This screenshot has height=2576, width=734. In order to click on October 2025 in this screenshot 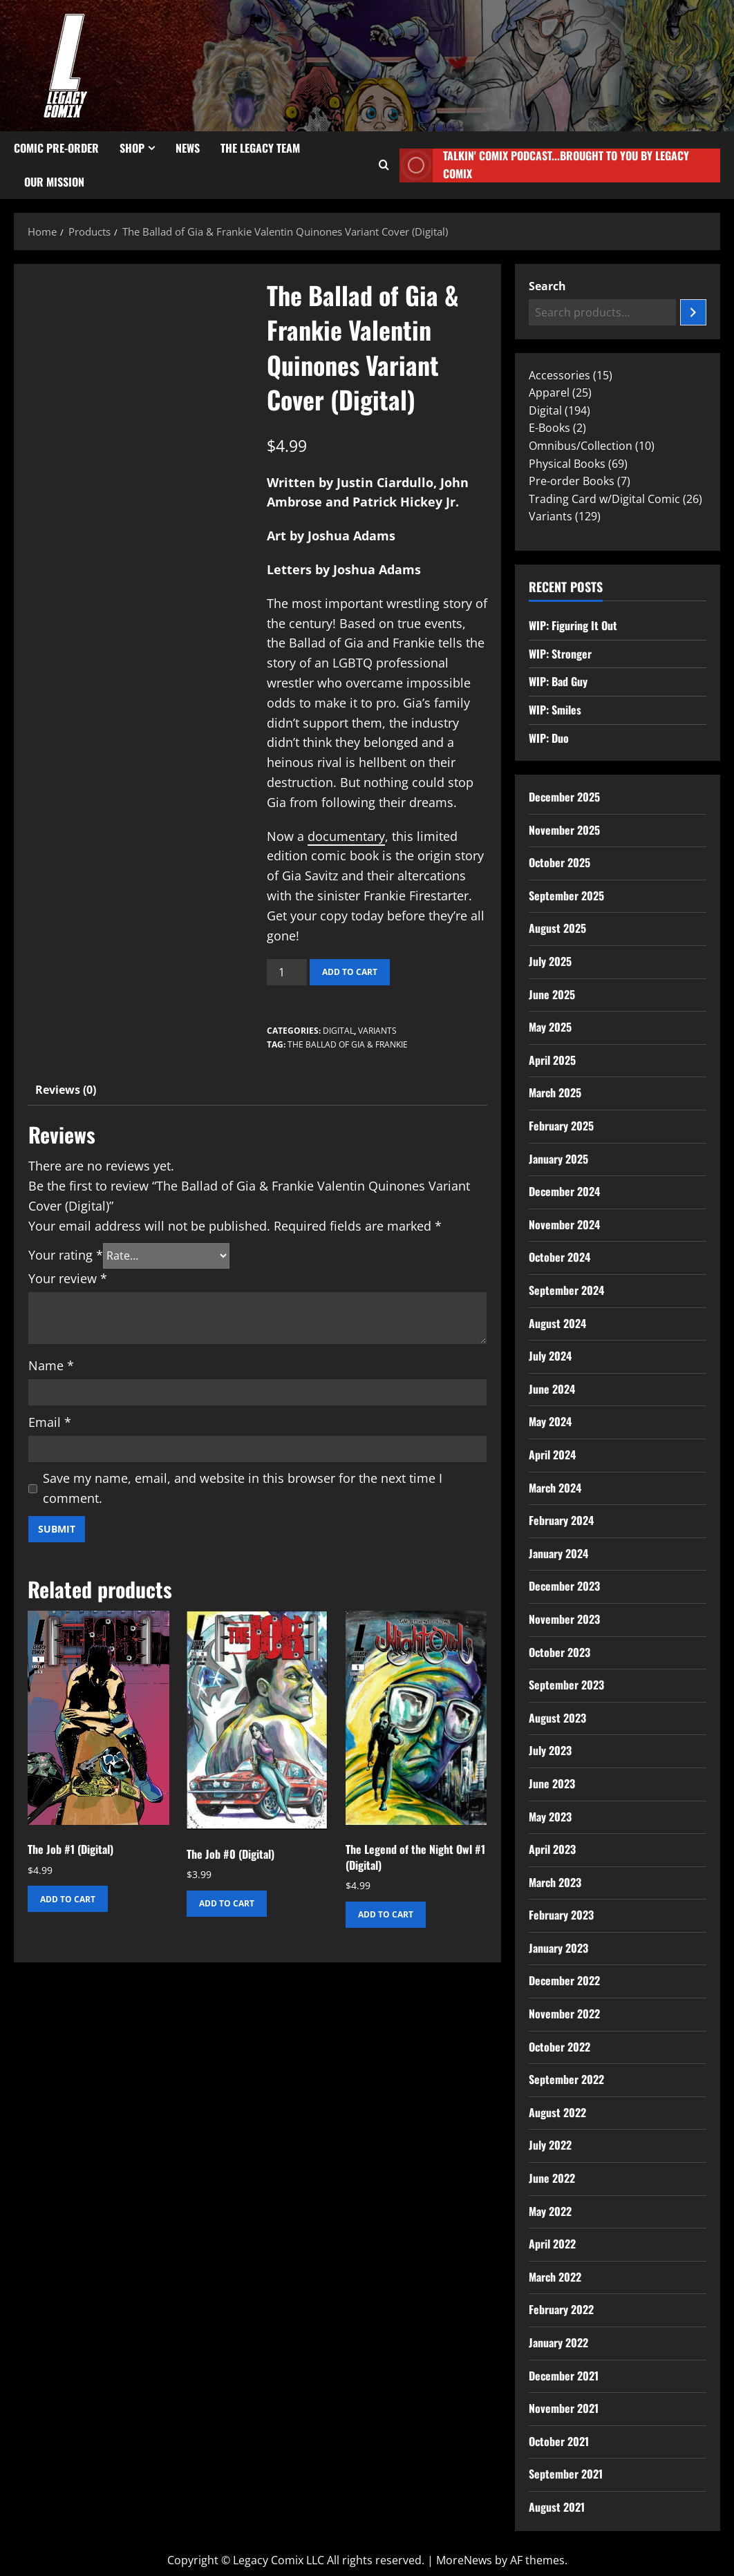, I will do `click(559, 862)`.